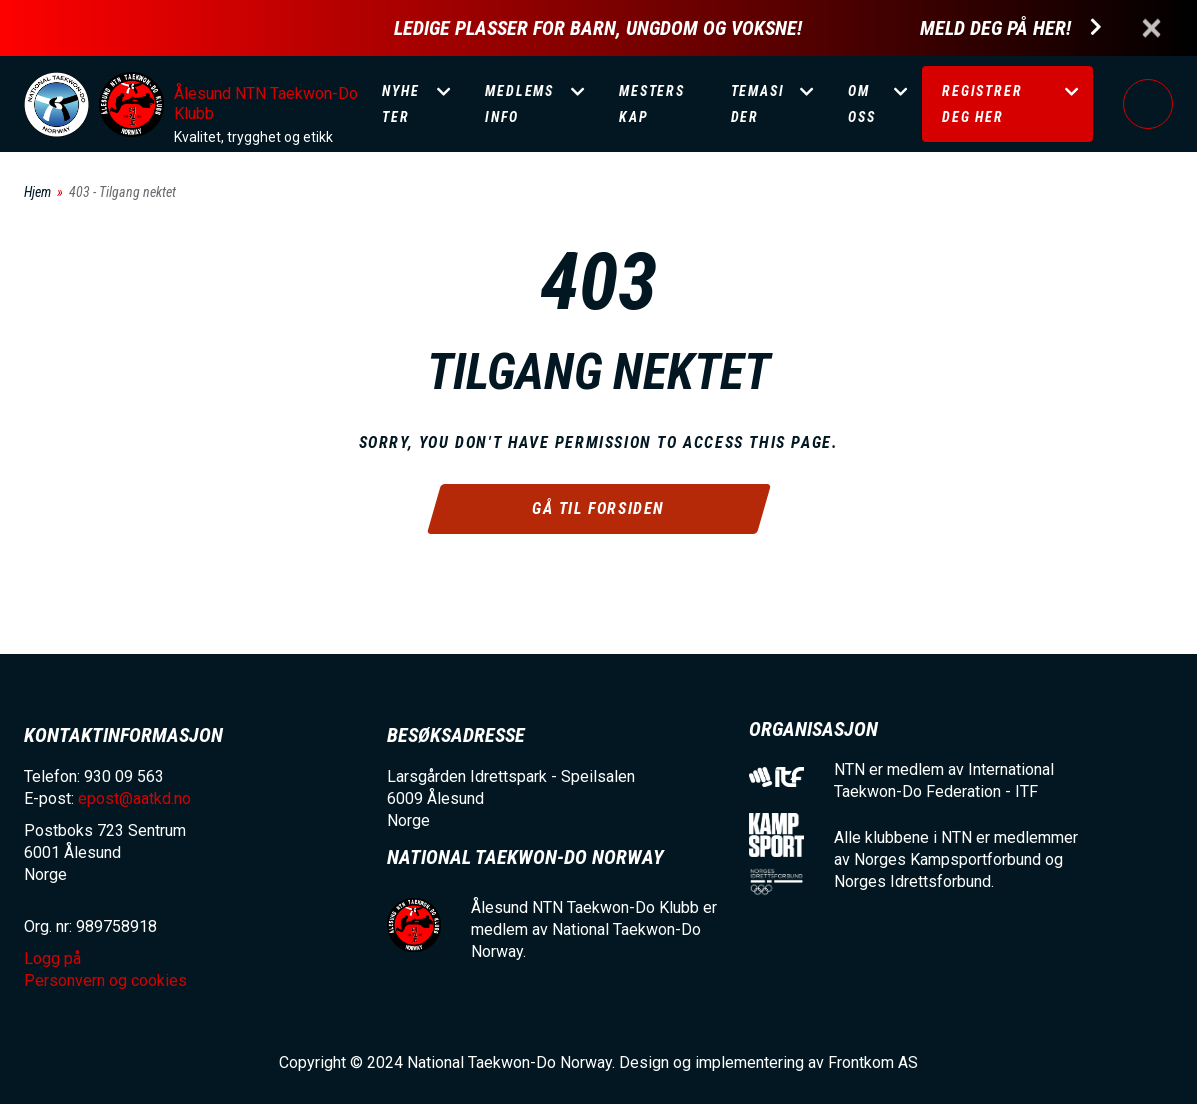  Describe the element at coordinates (982, 104) in the screenshot. I see `Registrer deg her` at that location.